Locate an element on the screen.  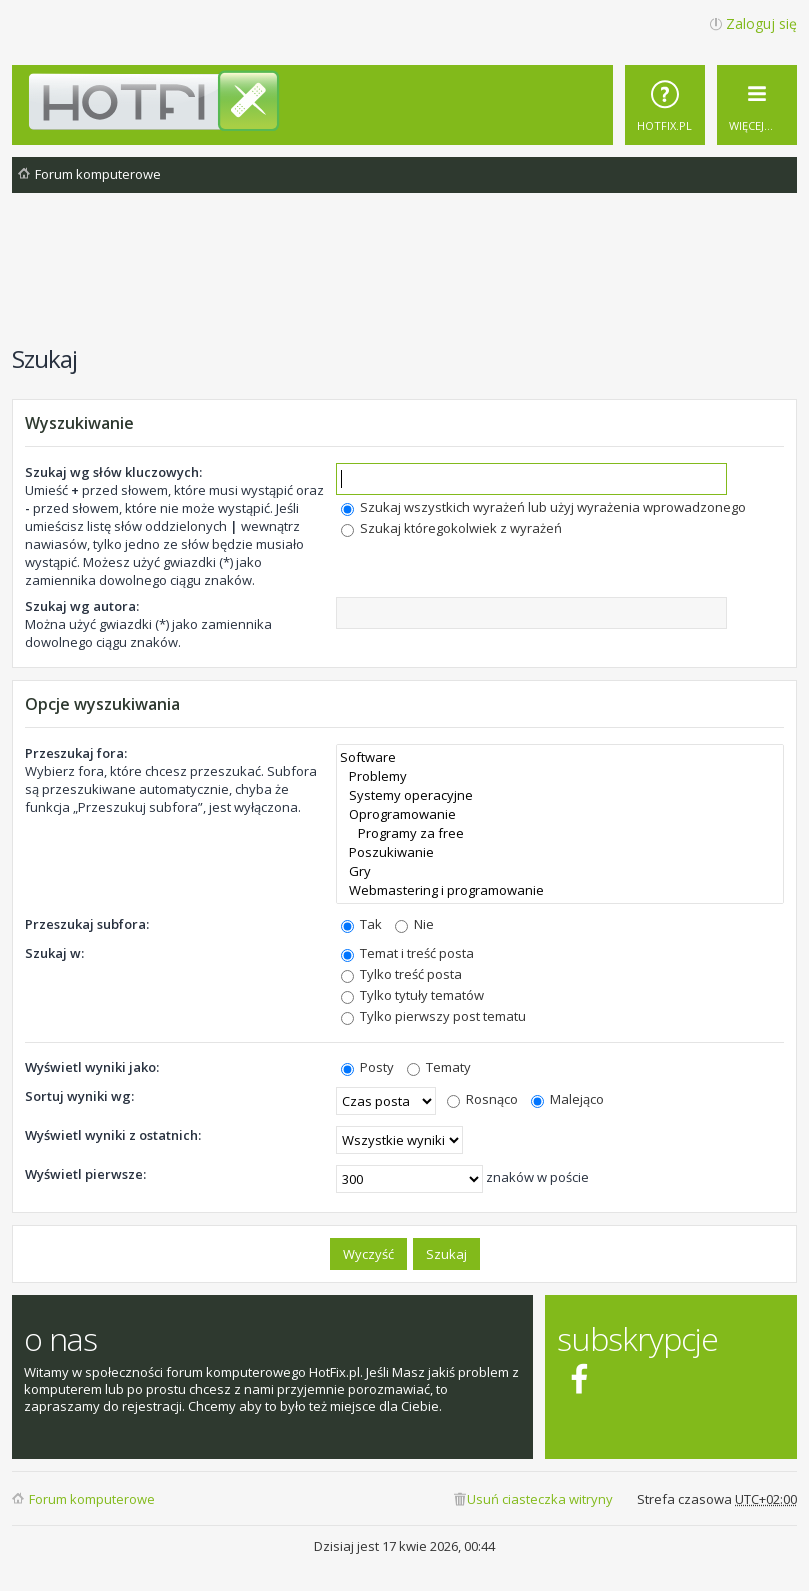
Szukaj któregokolwiek z wyrażeń is located at coordinates (451, 528).